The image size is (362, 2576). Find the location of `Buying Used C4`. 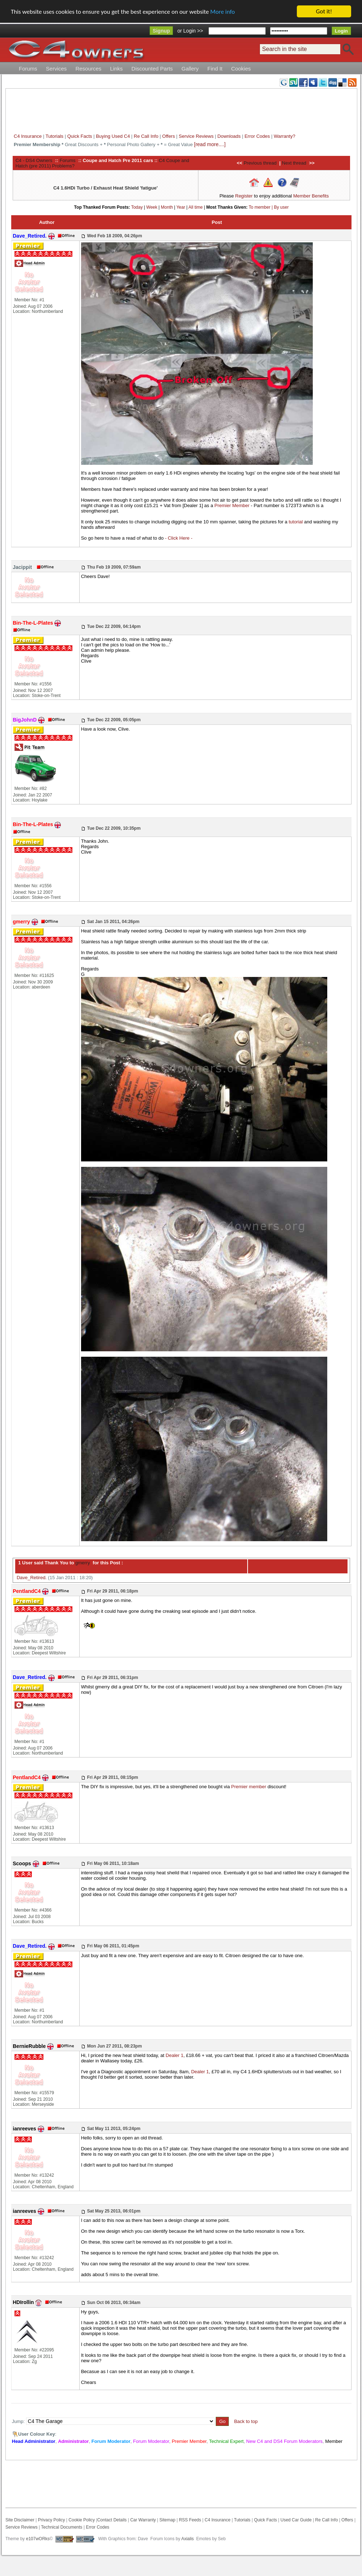

Buying Used C4 is located at coordinates (113, 136).